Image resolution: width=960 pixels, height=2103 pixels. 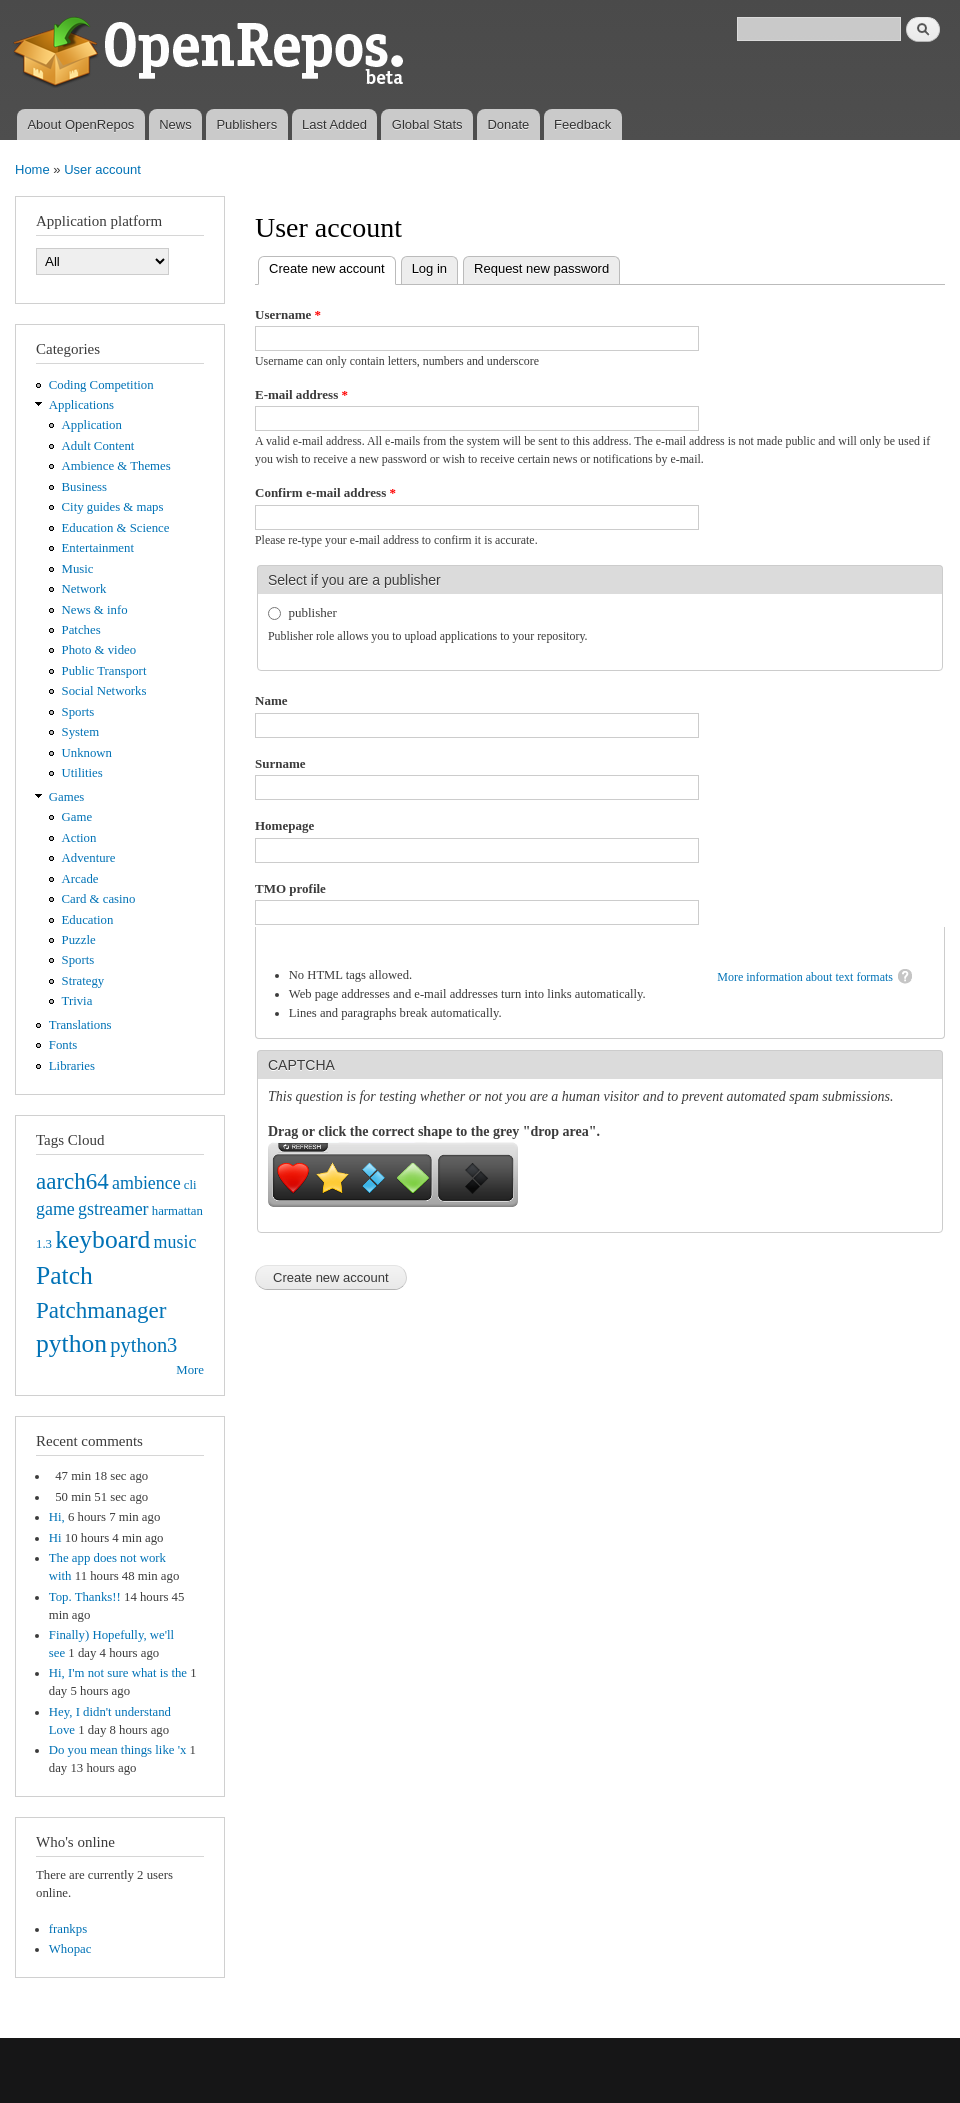 What do you see at coordinates (116, 528) in the screenshot?
I see `Education & Science` at bounding box center [116, 528].